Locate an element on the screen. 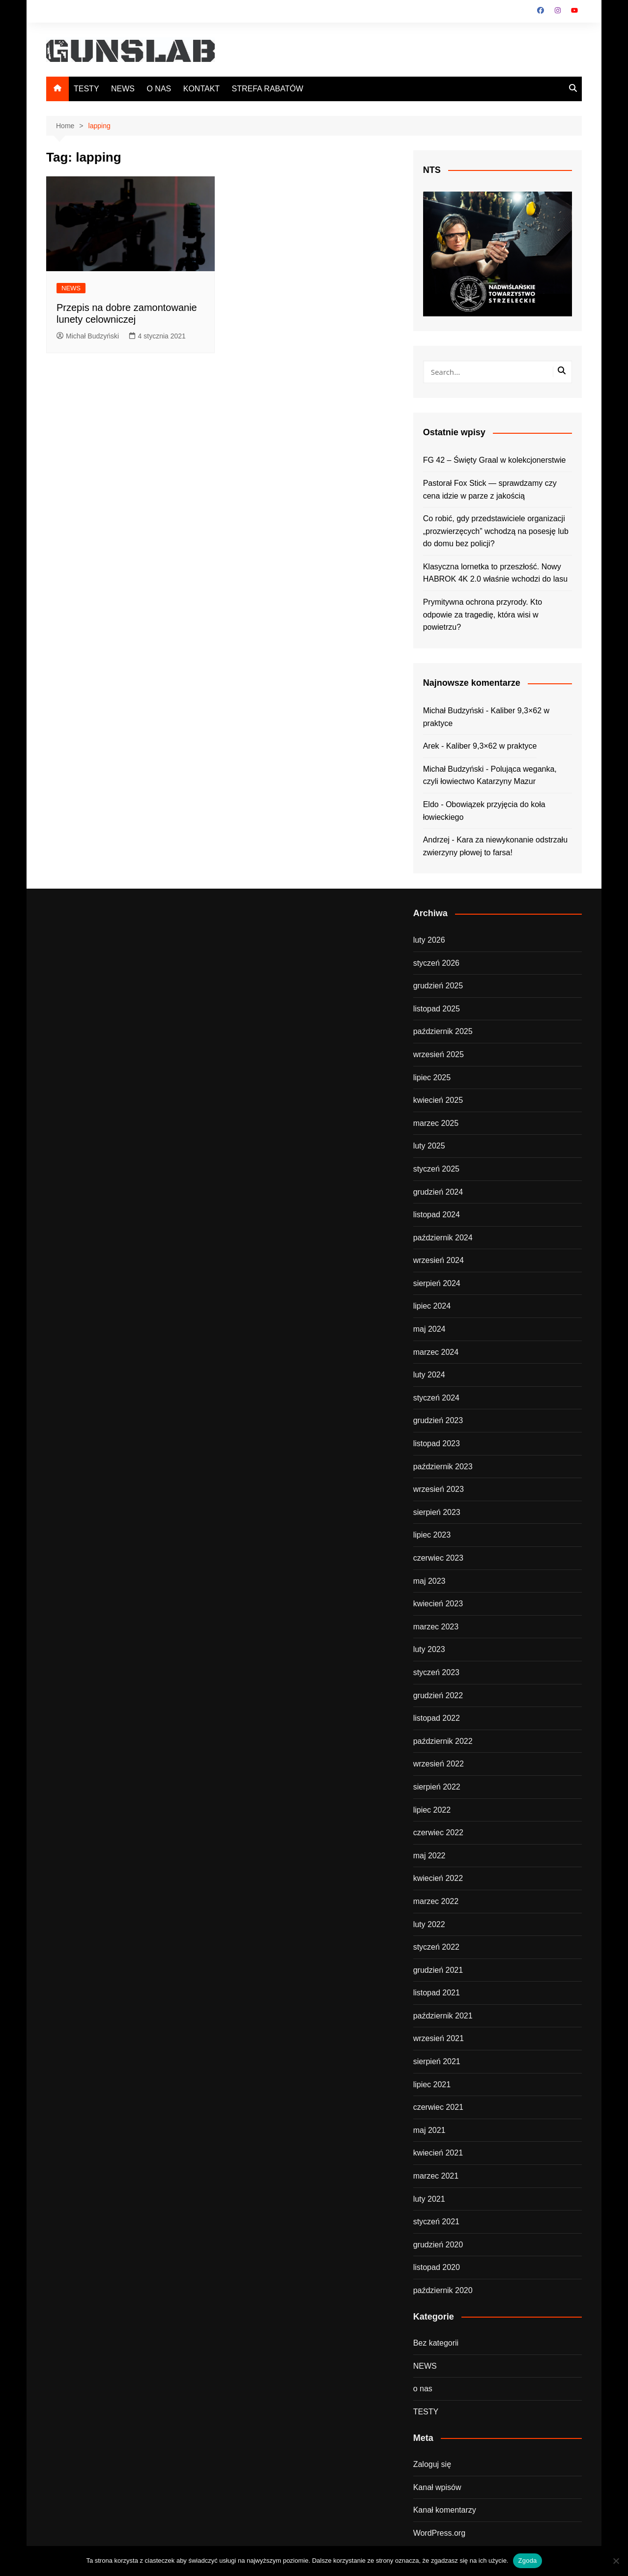 This screenshot has height=2576, width=628. grudzień 2024 is located at coordinates (438, 1192).